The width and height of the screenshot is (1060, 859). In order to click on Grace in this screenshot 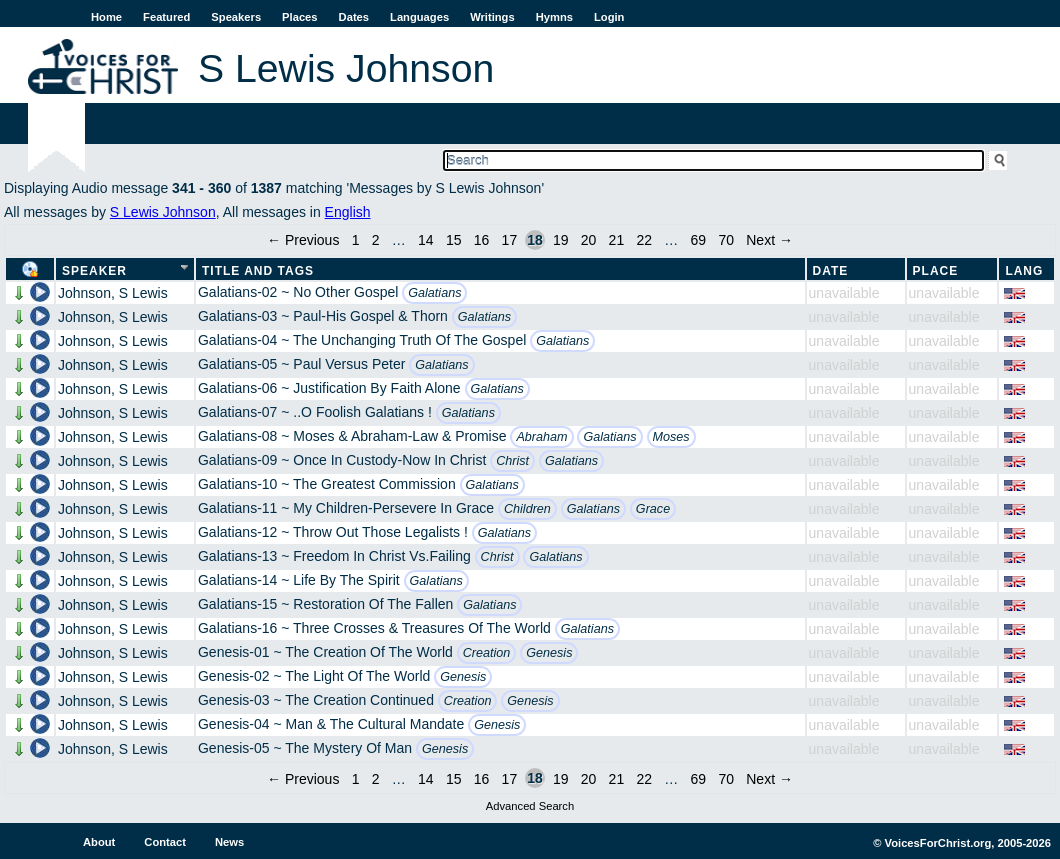, I will do `click(653, 509)`.